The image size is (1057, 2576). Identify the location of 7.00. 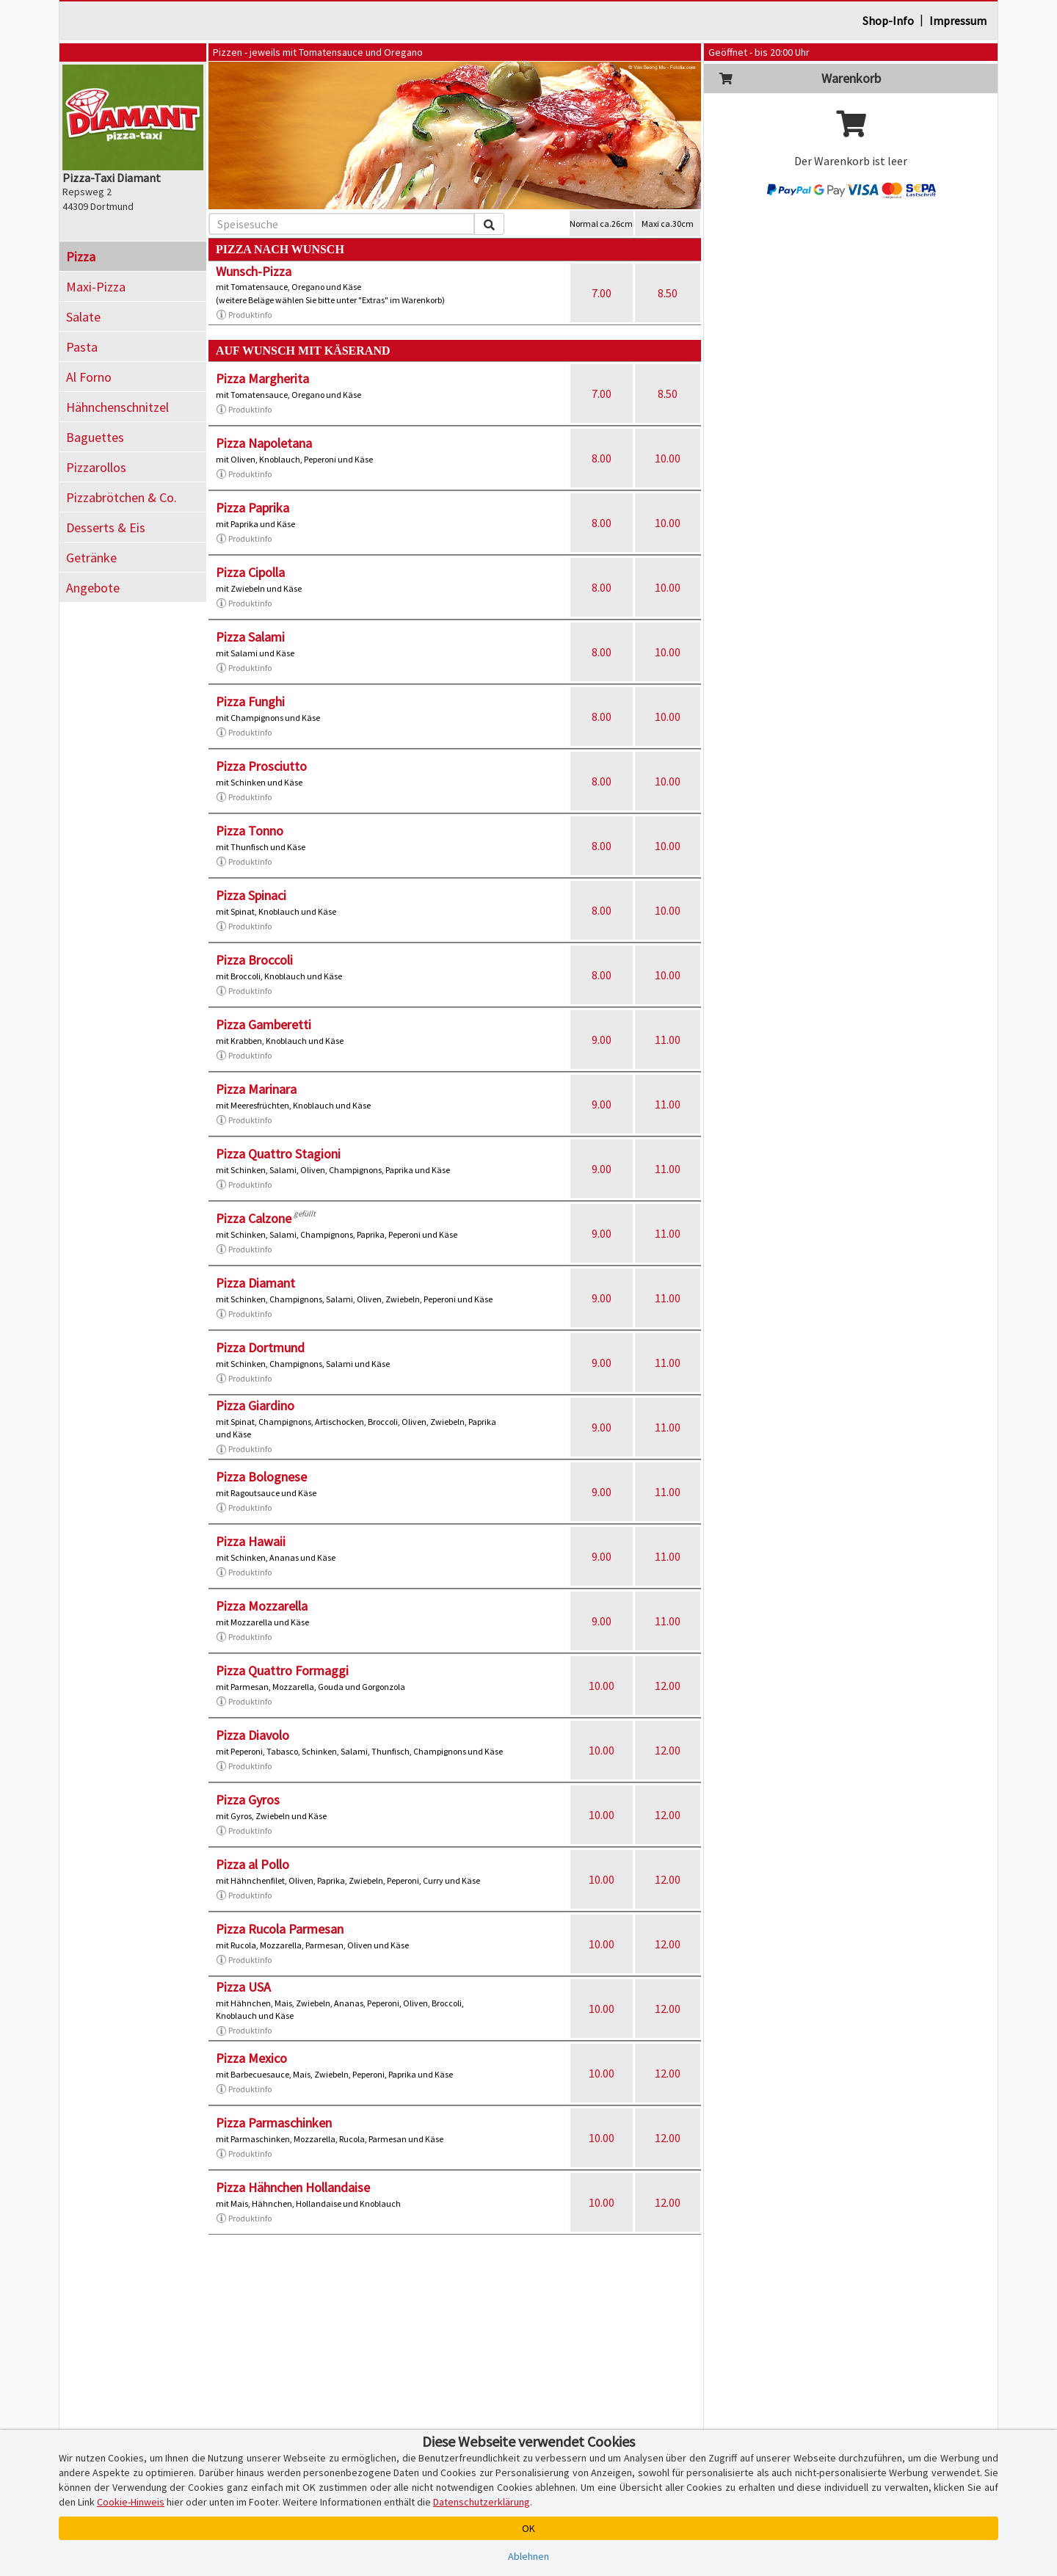
(601, 293).